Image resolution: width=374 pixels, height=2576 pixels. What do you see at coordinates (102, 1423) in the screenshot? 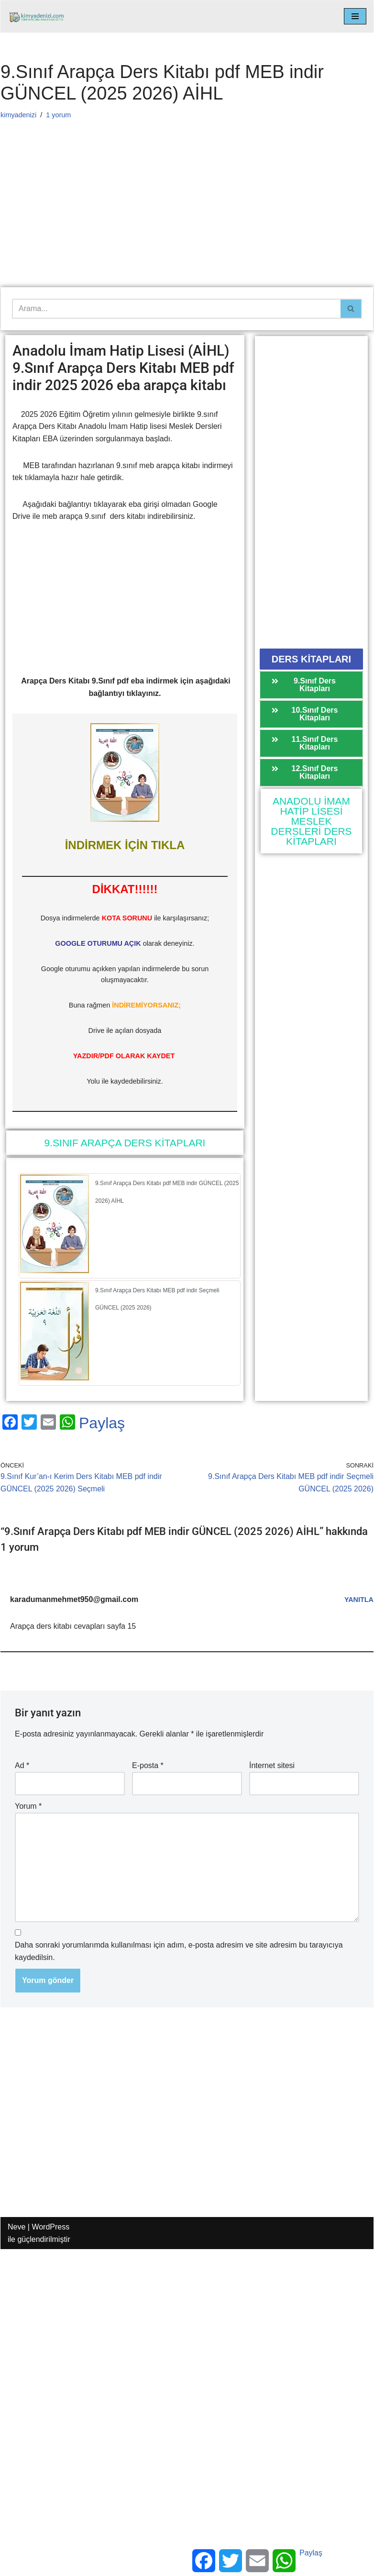
I see `Paylaş` at bounding box center [102, 1423].